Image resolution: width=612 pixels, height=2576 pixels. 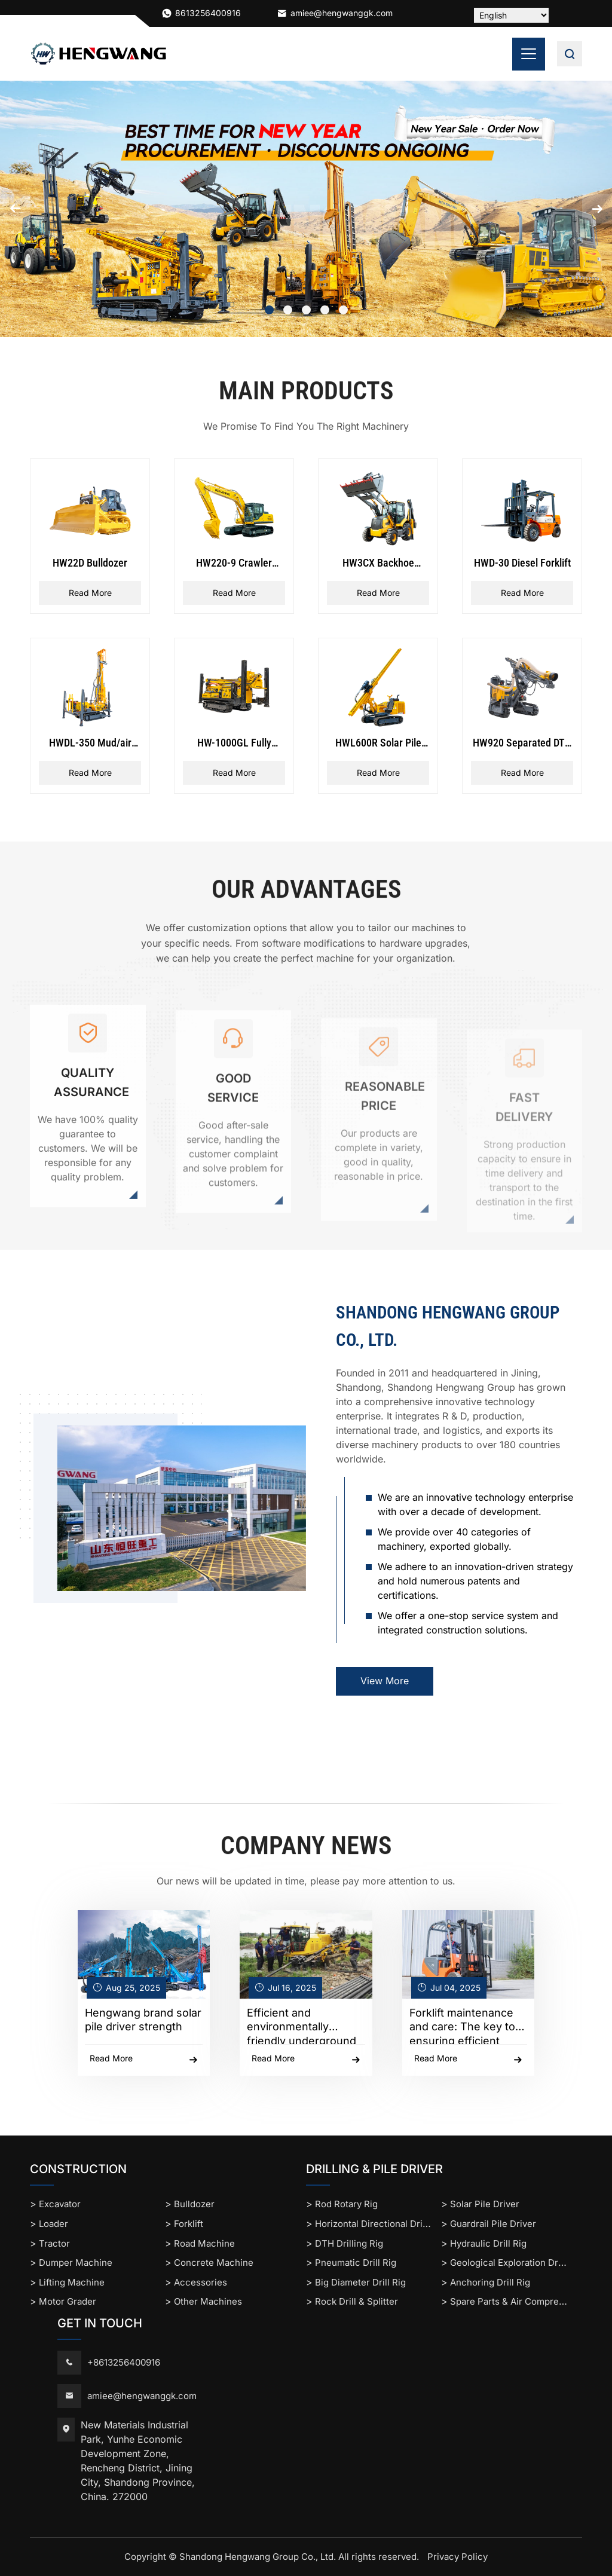 I want to click on Big Diameter Drill Rig, so click(x=360, y=2282).